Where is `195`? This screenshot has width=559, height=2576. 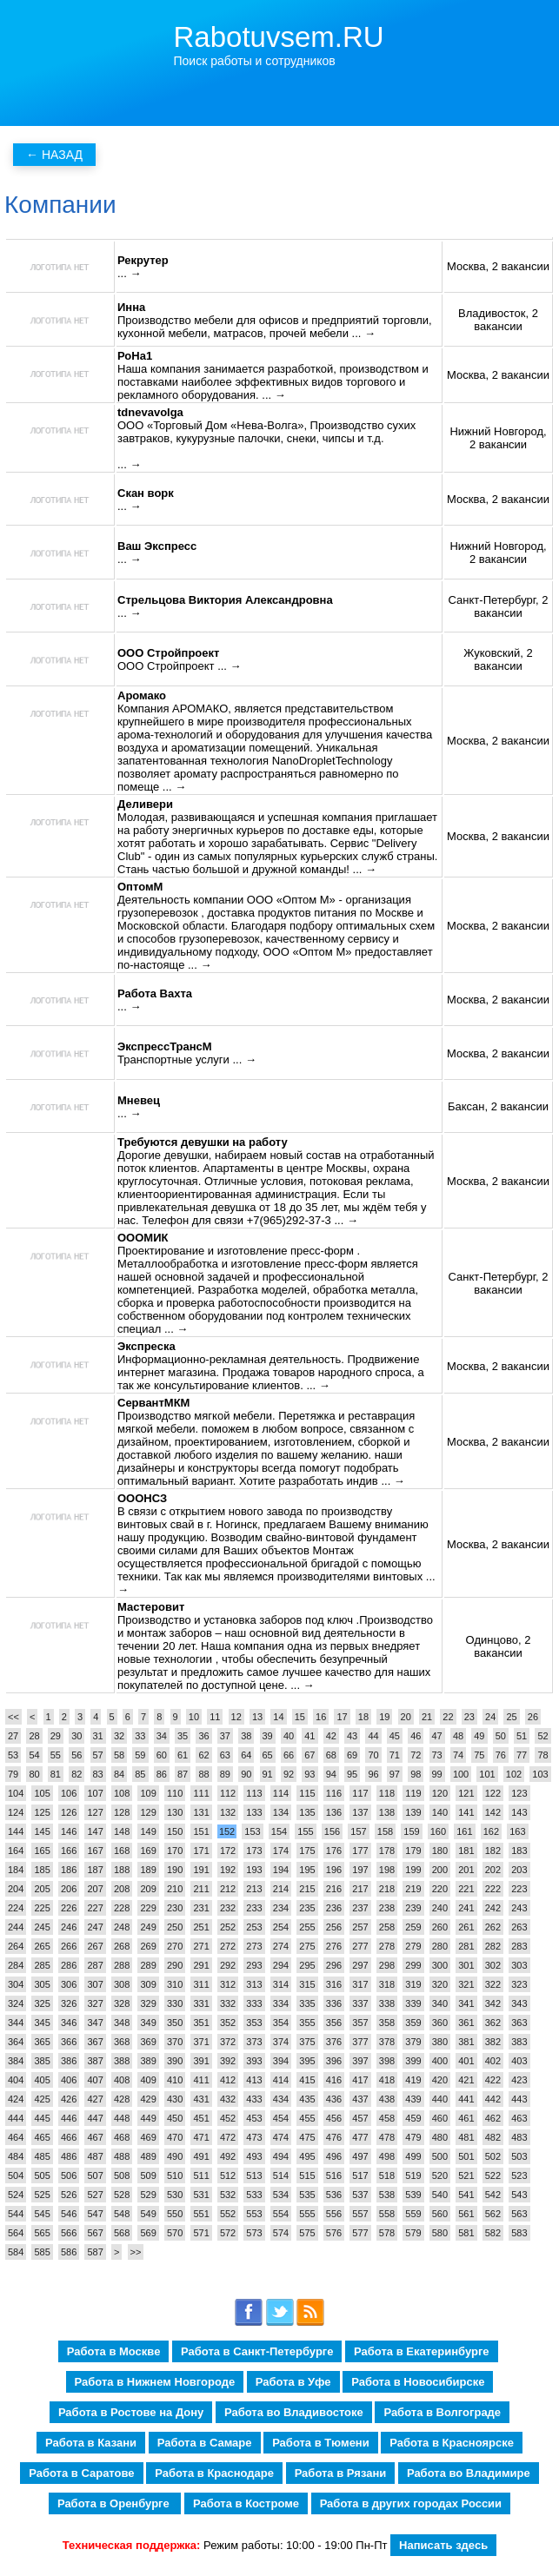 195 is located at coordinates (307, 1869).